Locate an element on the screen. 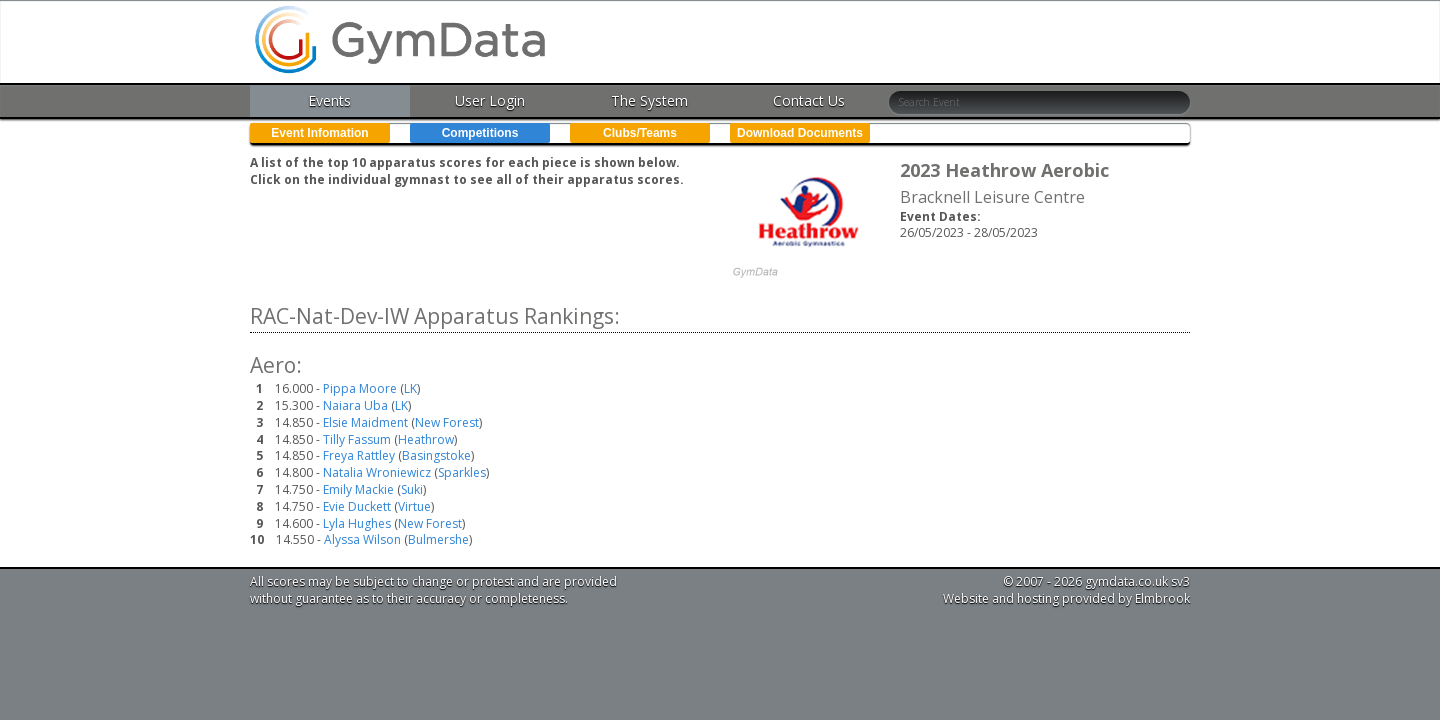  Download Documents is located at coordinates (800, 133).